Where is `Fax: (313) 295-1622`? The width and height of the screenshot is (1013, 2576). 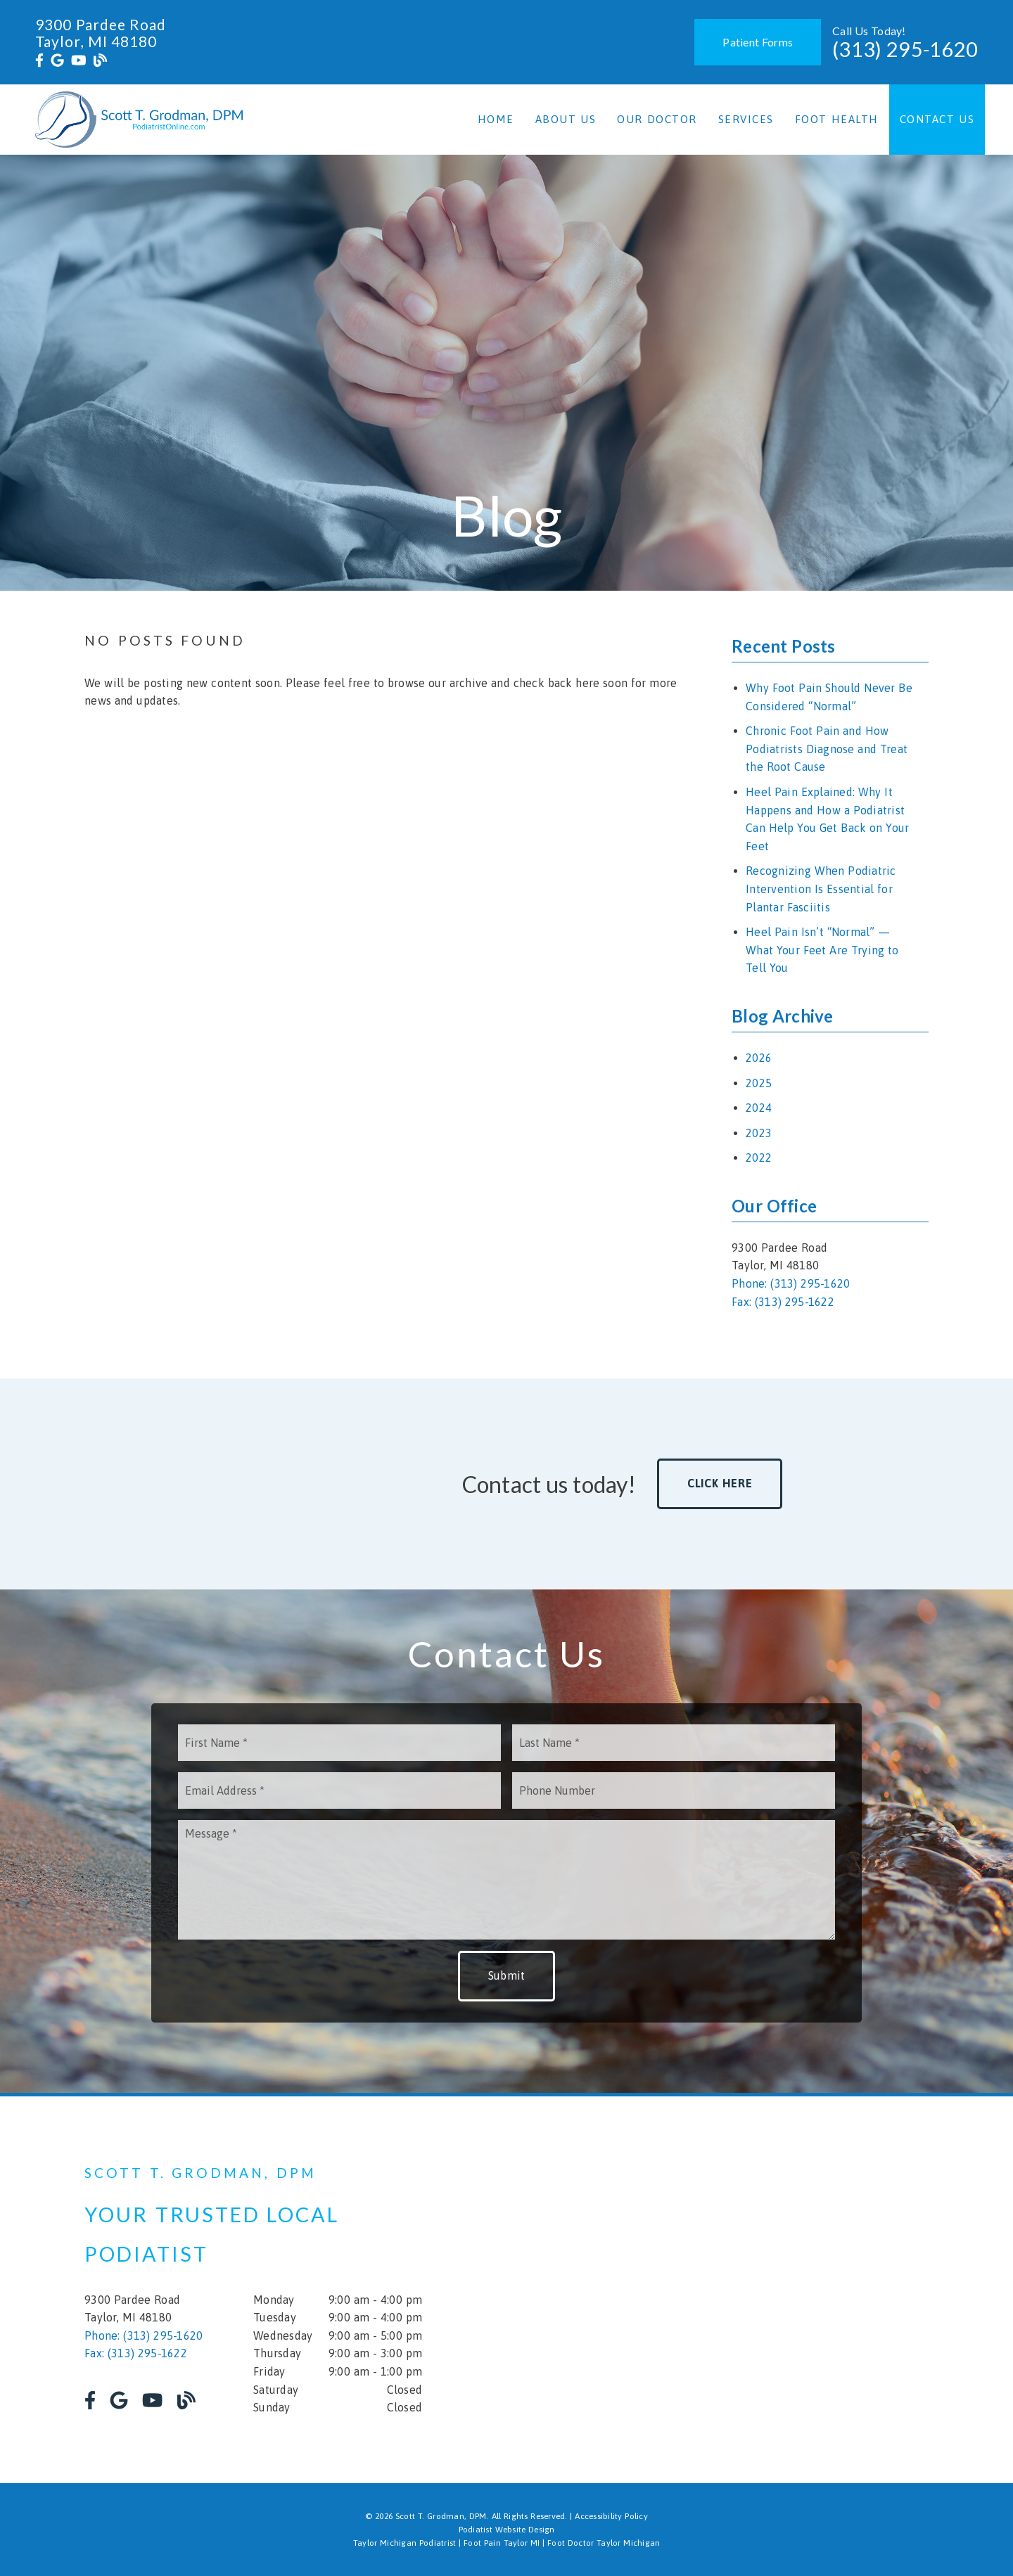 Fax: (313) 295-1622 is located at coordinates (783, 1301).